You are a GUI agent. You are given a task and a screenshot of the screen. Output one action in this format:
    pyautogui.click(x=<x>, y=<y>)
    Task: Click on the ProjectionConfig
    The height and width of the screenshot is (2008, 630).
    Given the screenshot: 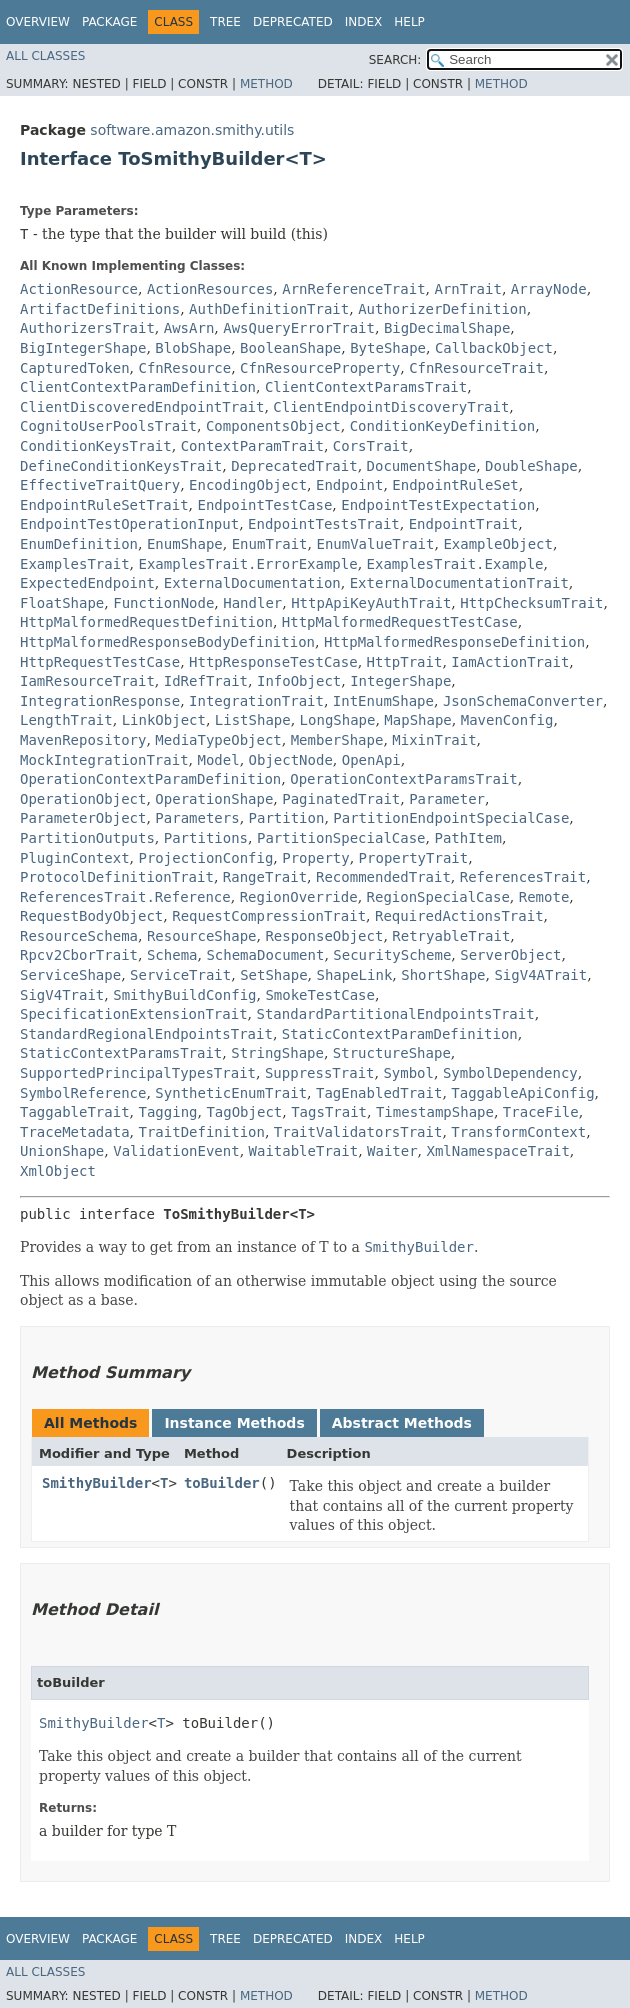 What is the action you would take?
    pyautogui.click(x=205, y=858)
    